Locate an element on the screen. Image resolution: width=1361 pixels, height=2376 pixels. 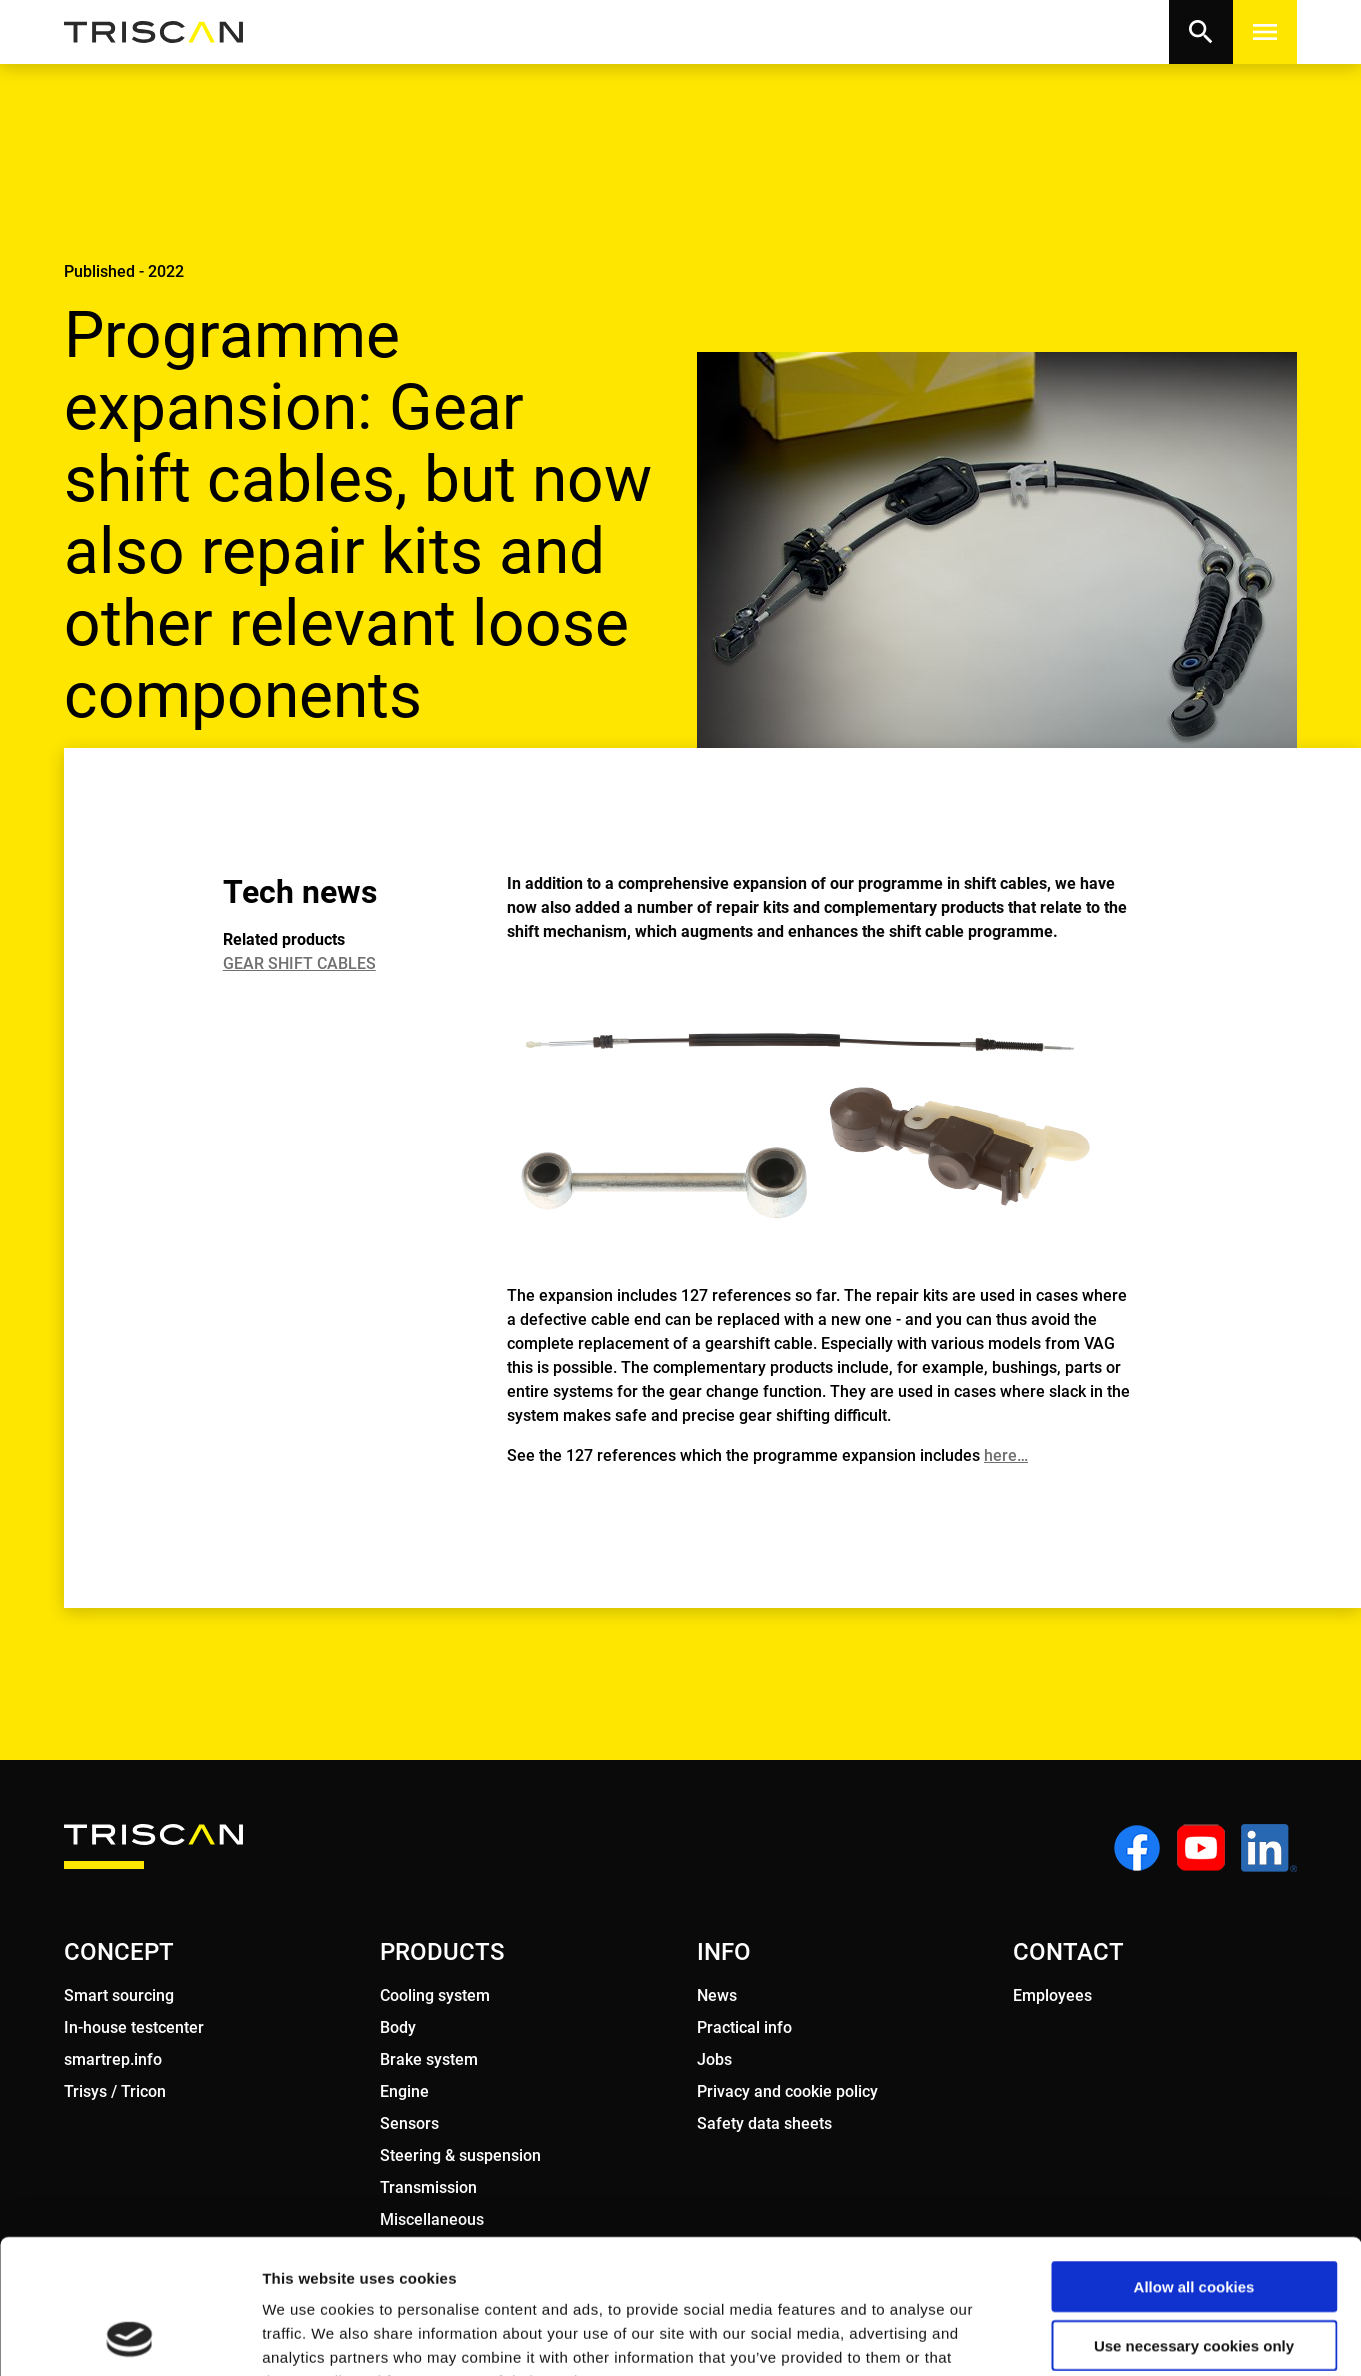
Employees is located at coordinates (1052, 1995).